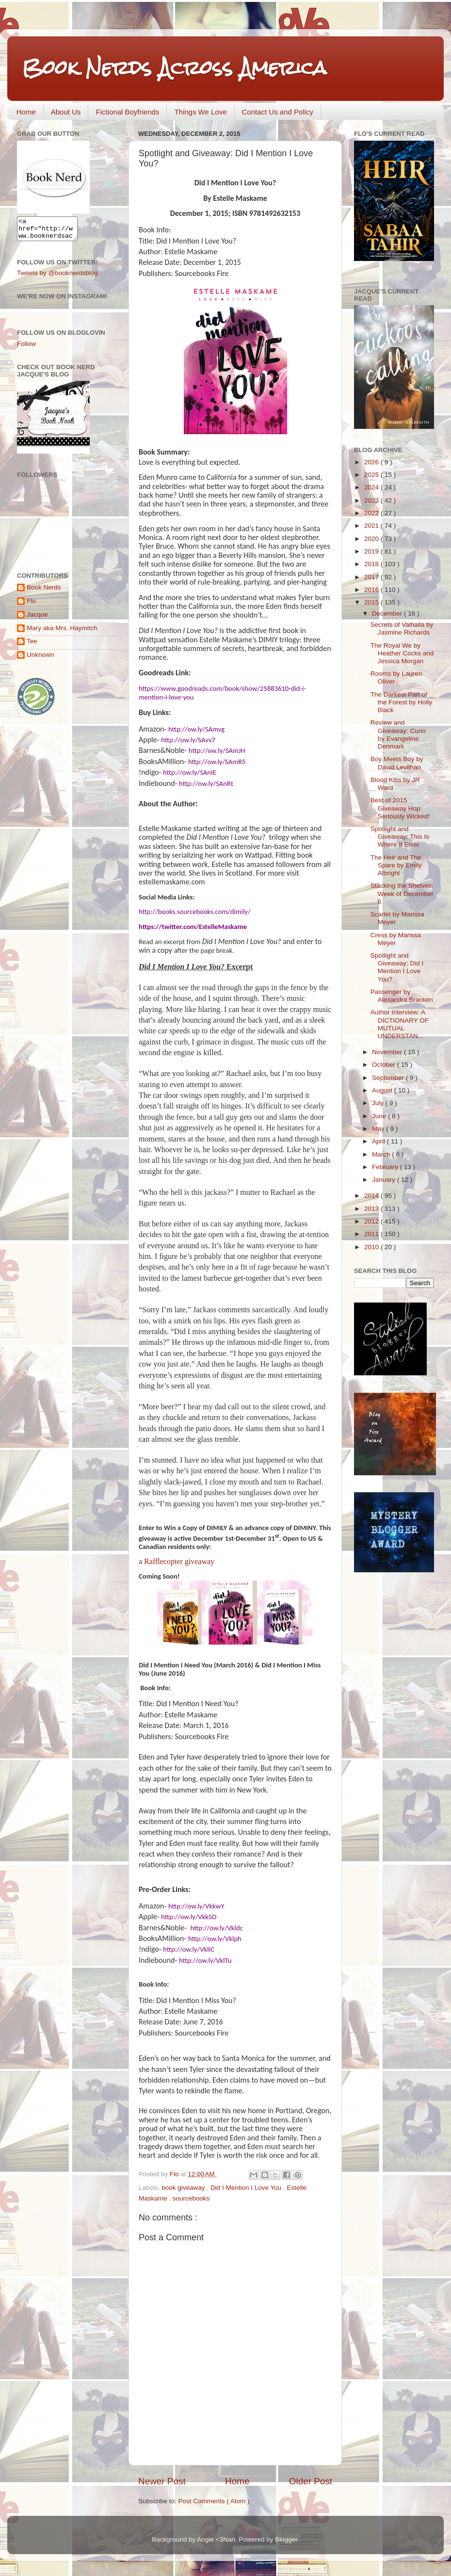  I want to click on August, so click(383, 1090).